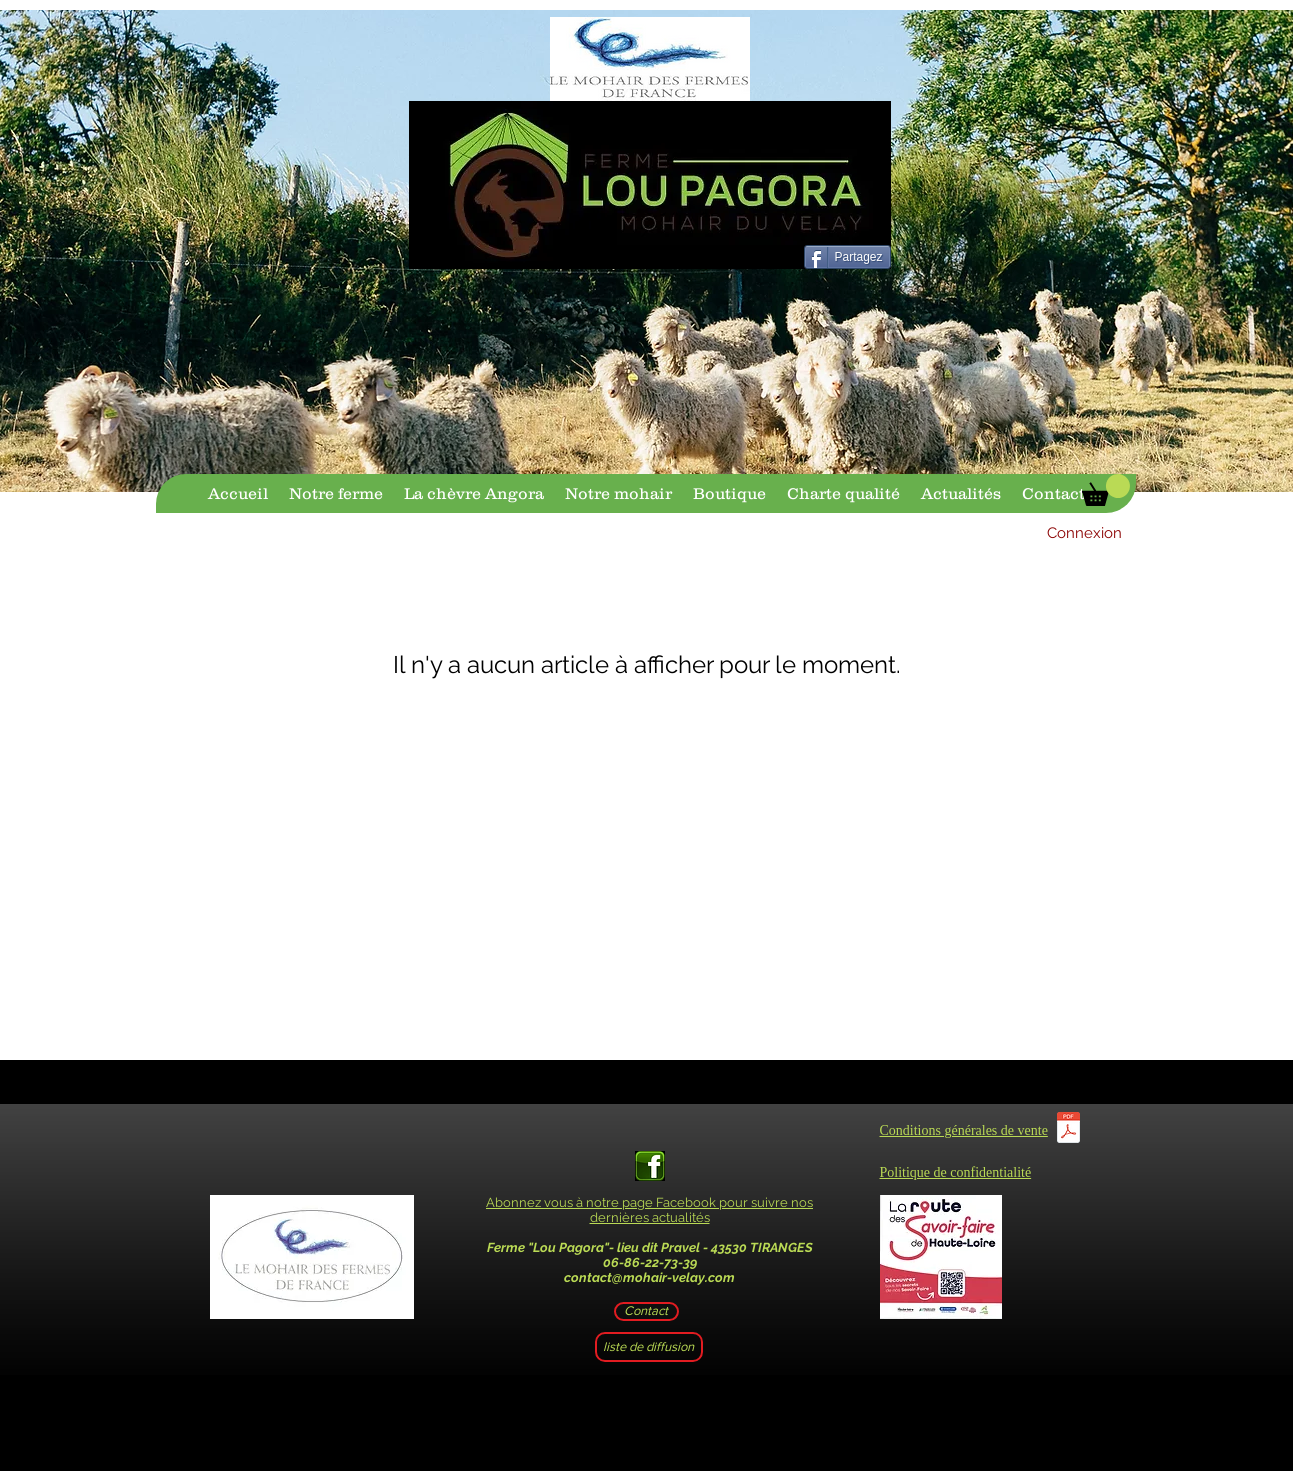 The image size is (1293, 1471). Describe the element at coordinates (1068, 1130) in the screenshot. I see `[CGV.pdf]` at that location.